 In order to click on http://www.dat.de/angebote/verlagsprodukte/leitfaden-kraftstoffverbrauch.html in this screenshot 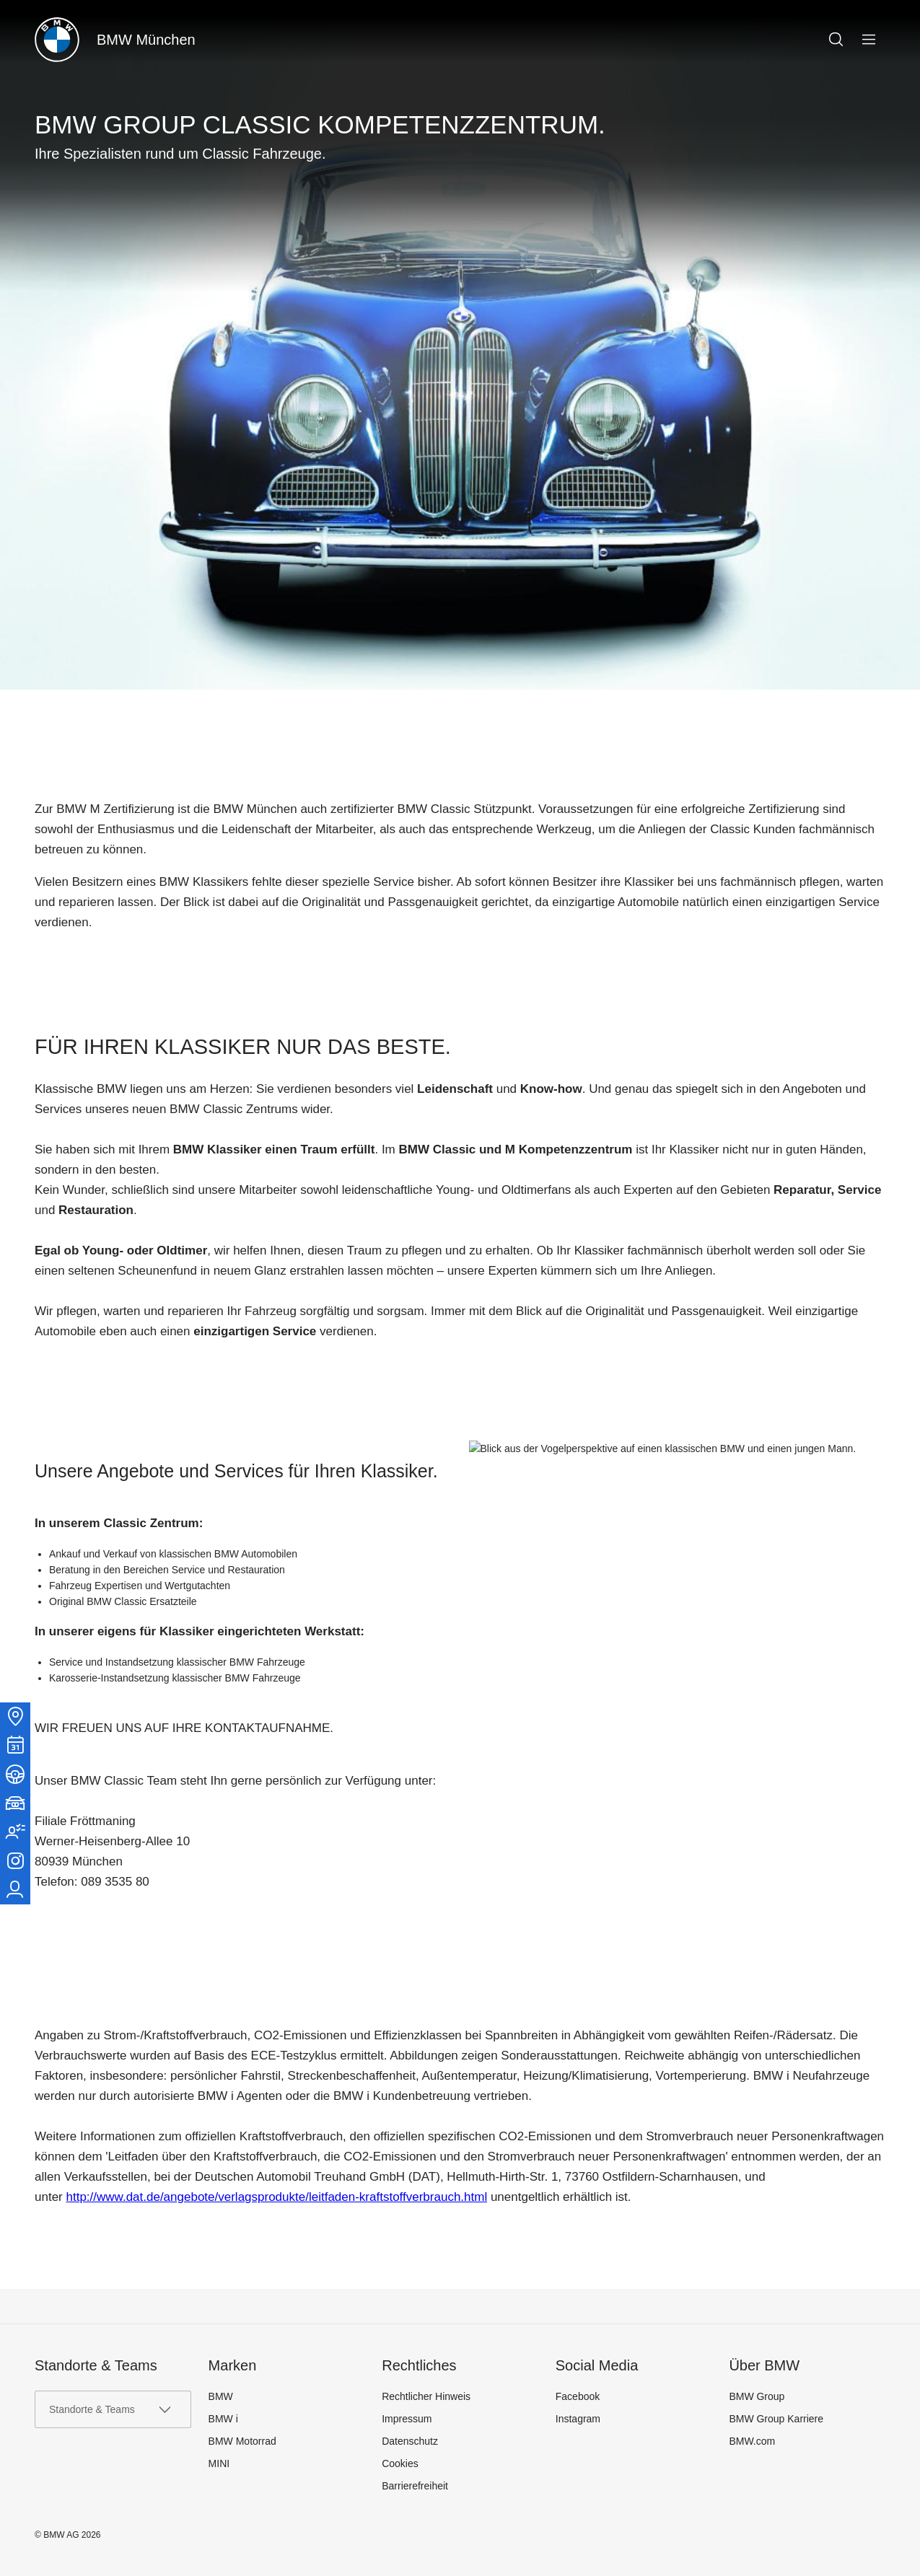, I will do `click(276, 2197)`.